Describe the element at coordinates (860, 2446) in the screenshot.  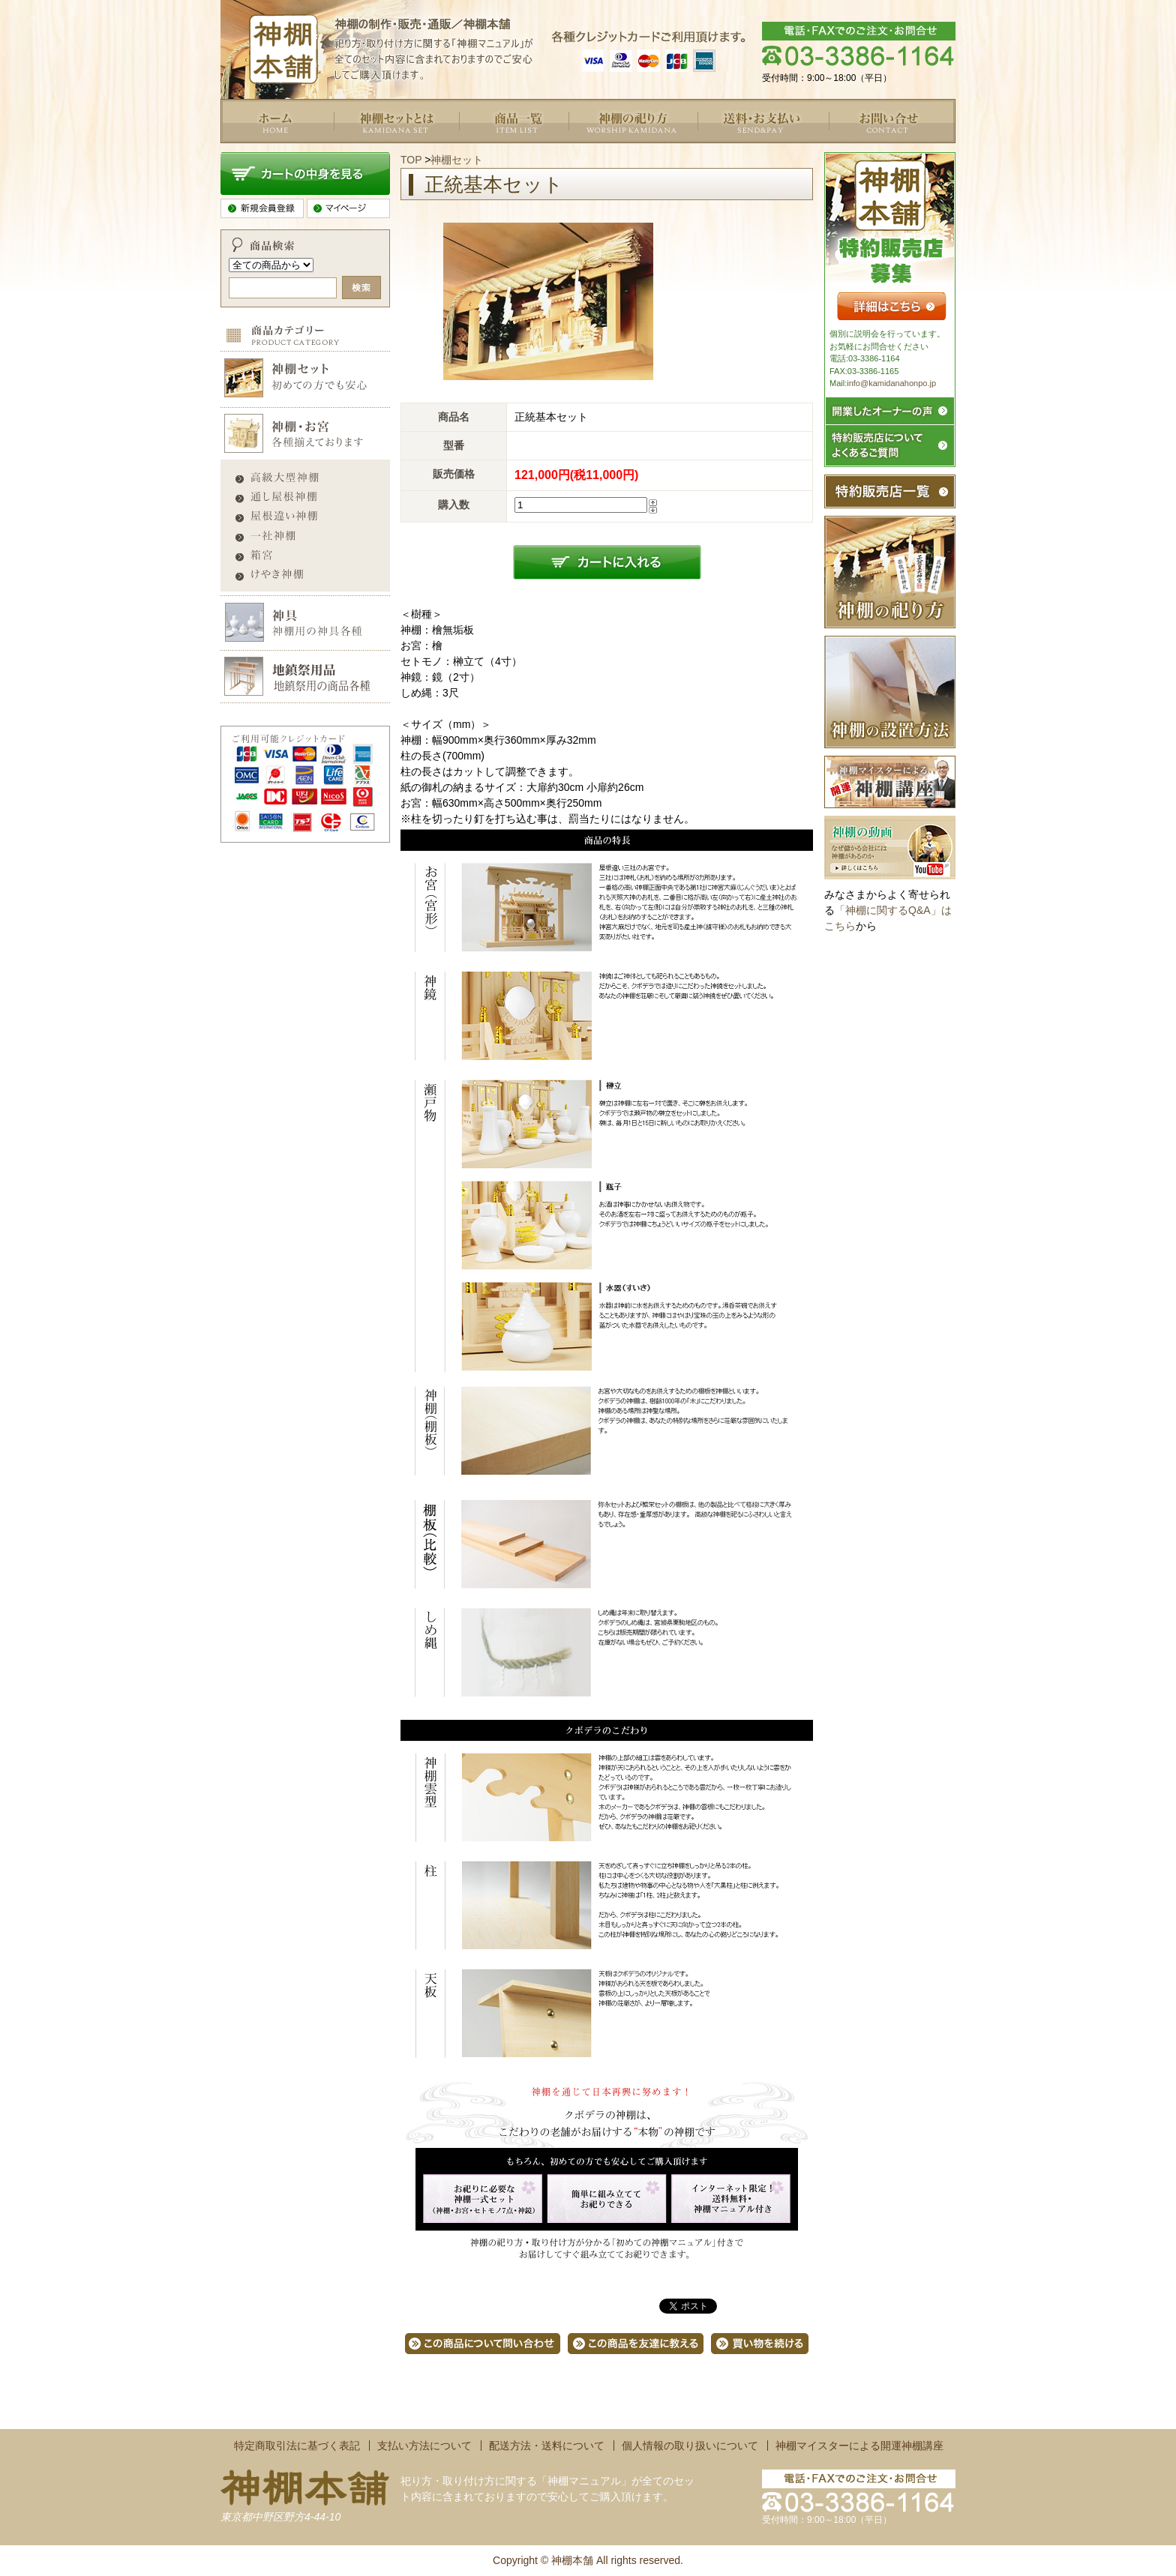
I see `神棚マイスターによる開運神棚講座` at that location.